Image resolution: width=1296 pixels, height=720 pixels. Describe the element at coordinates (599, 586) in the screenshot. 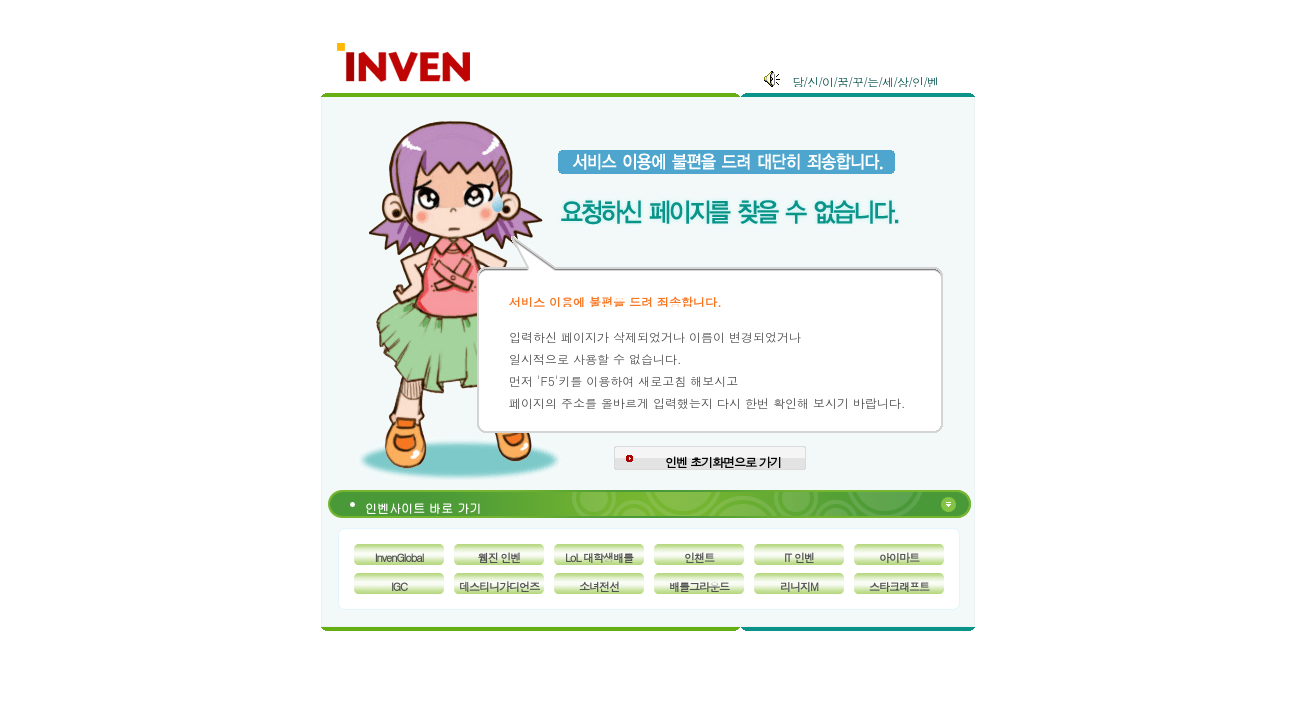

I see `소녀전선` at that location.